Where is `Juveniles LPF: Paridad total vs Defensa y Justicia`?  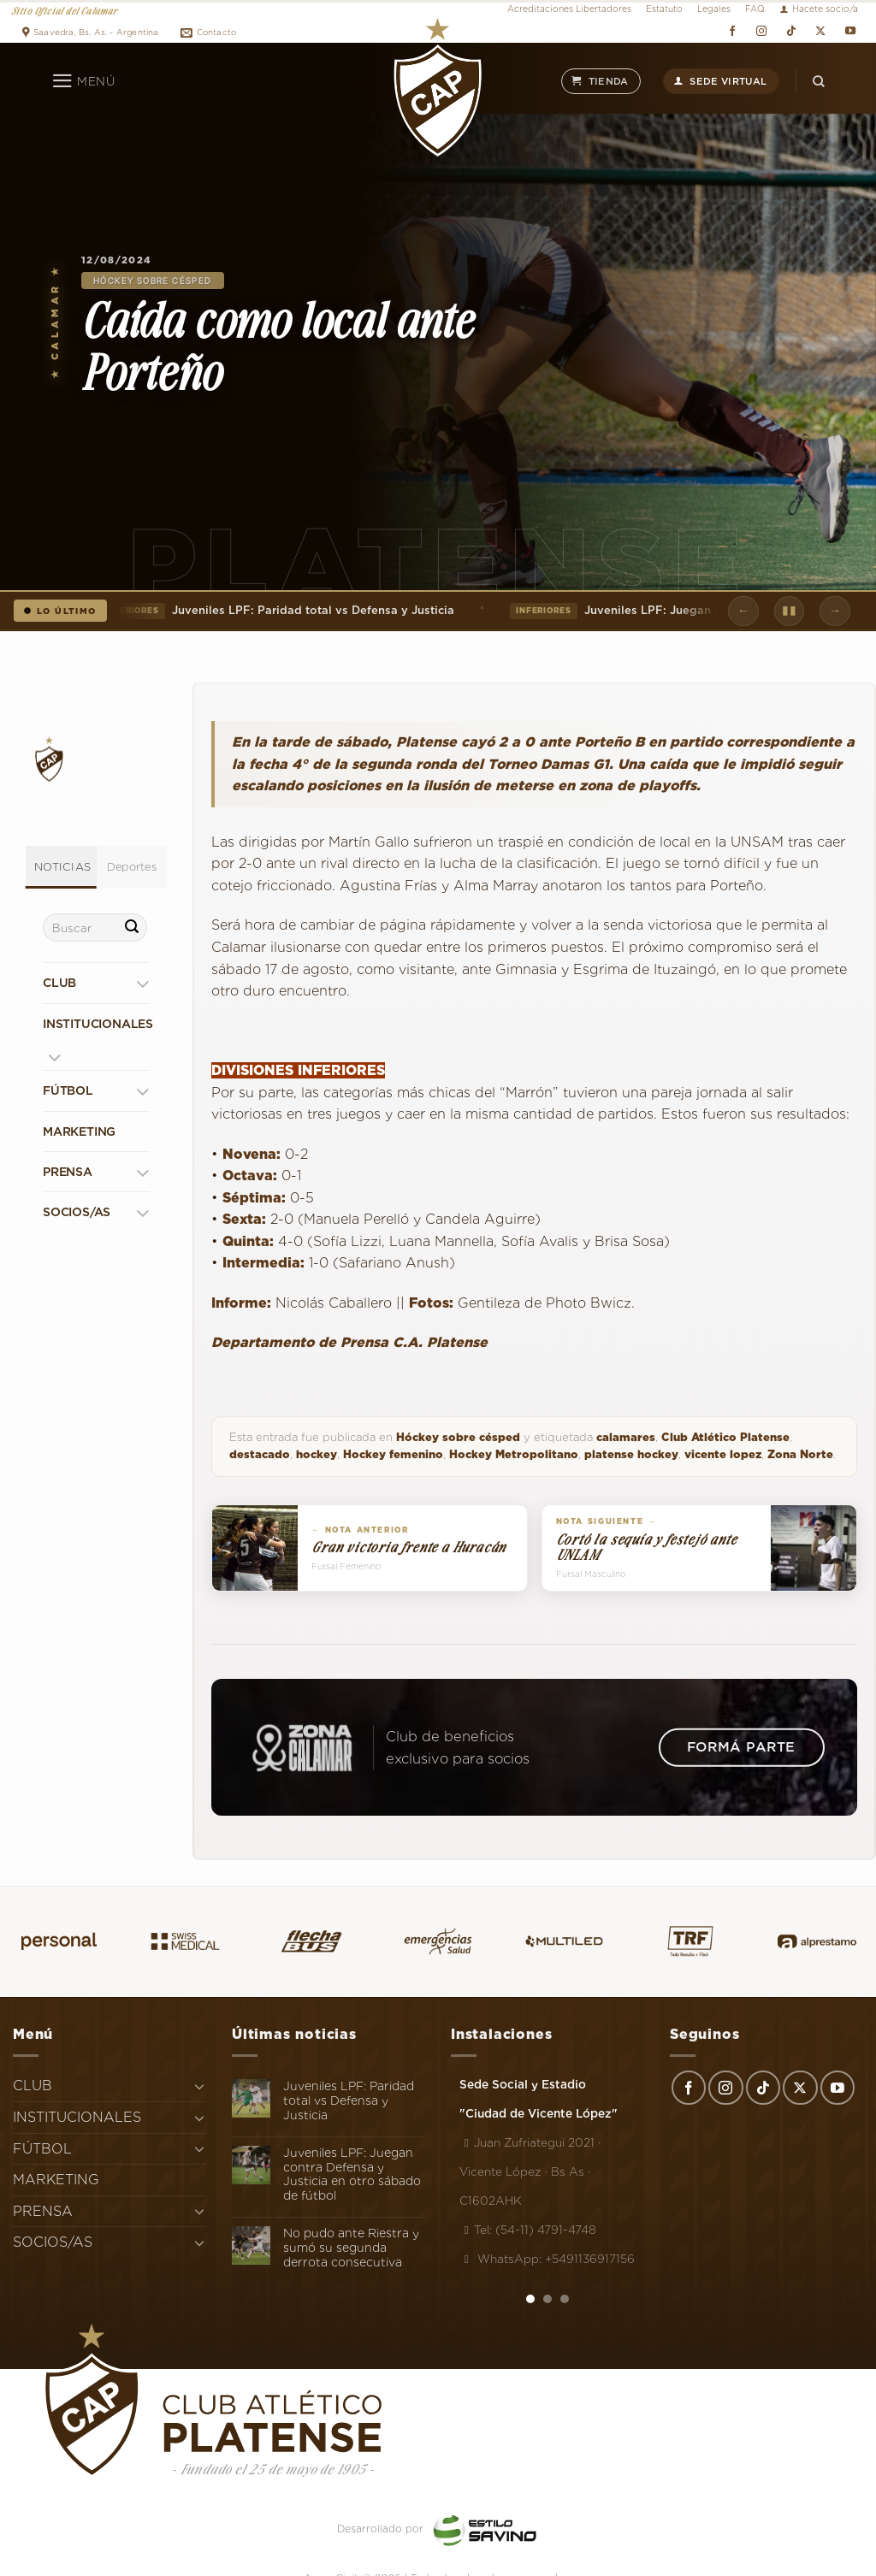
Juveniles LPF: Paridad total vs Defensa y Justicia is located at coordinates (279, 610).